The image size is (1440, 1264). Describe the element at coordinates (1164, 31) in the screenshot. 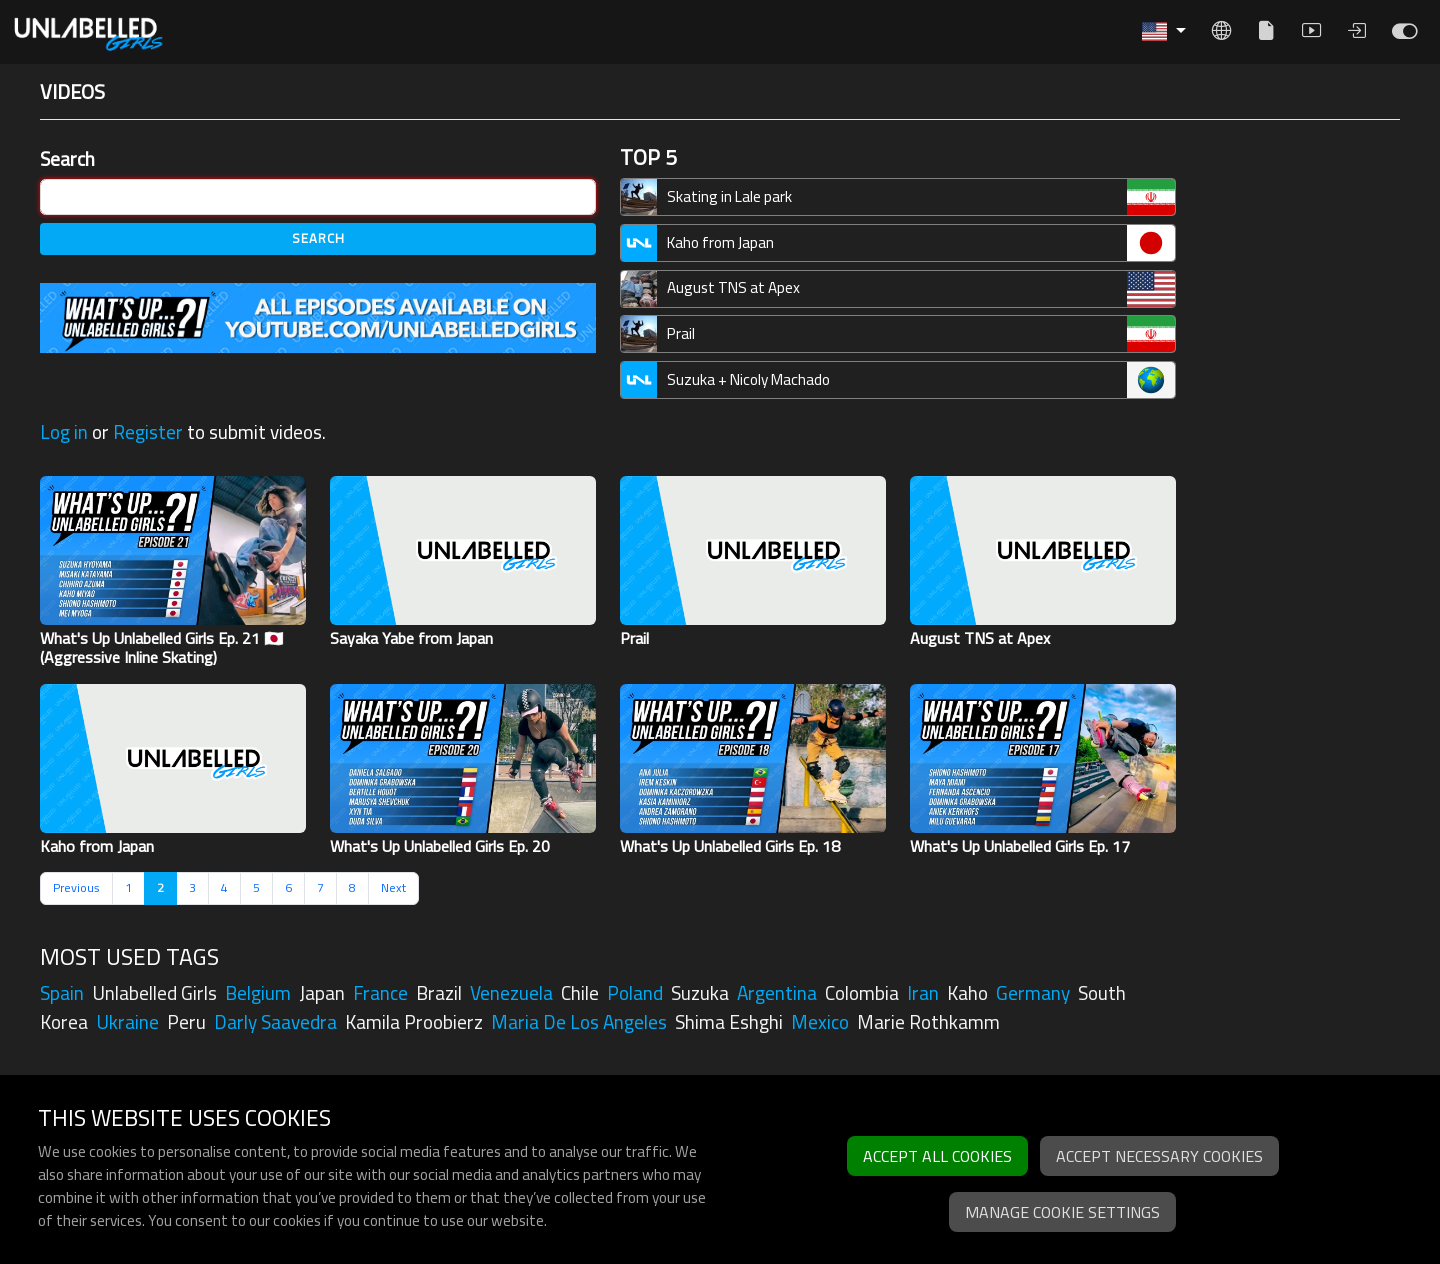

I see `[button]` at that location.